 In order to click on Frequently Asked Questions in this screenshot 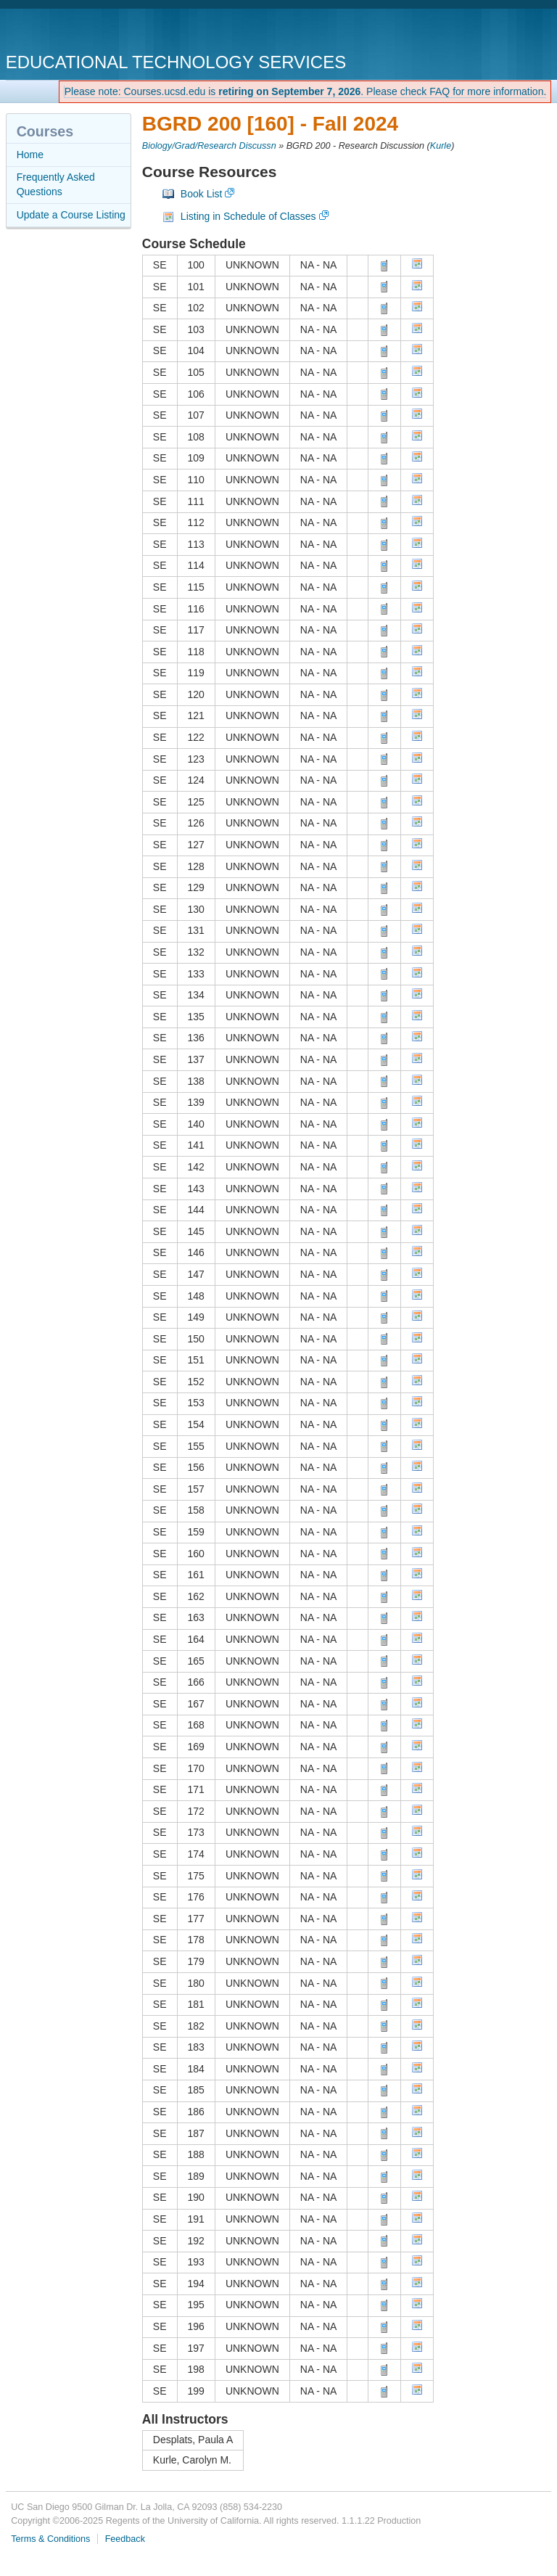, I will do `click(56, 184)`.